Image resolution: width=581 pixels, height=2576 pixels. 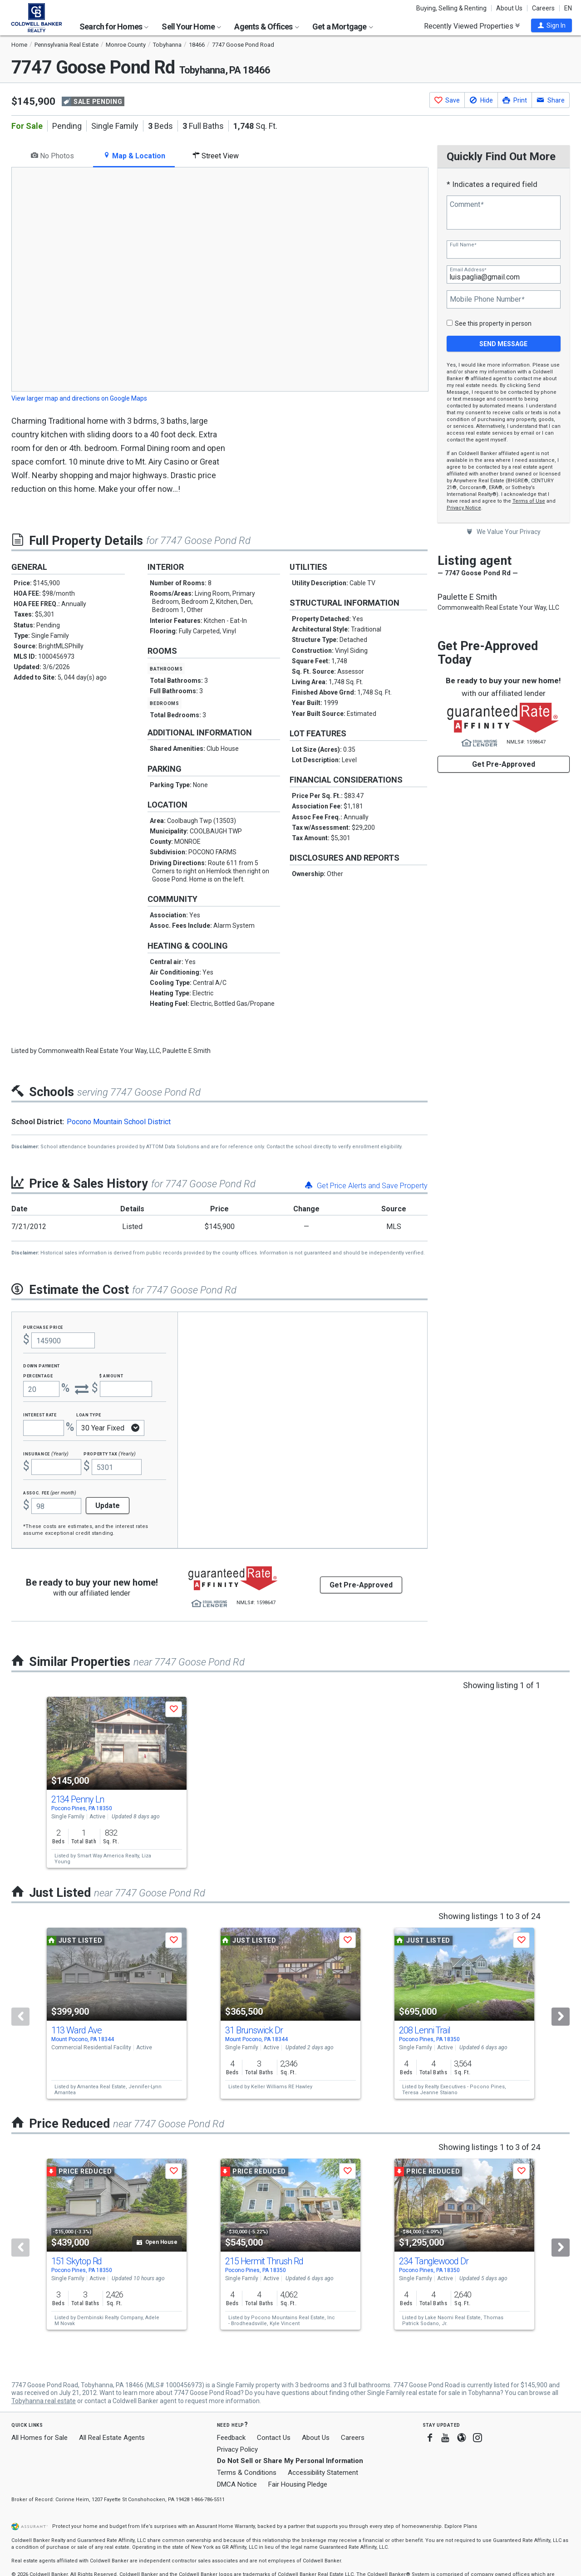 What do you see at coordinates (88, 1414) in the screenshot?
I see `Loan Type` at bounding box center [88, 1414].